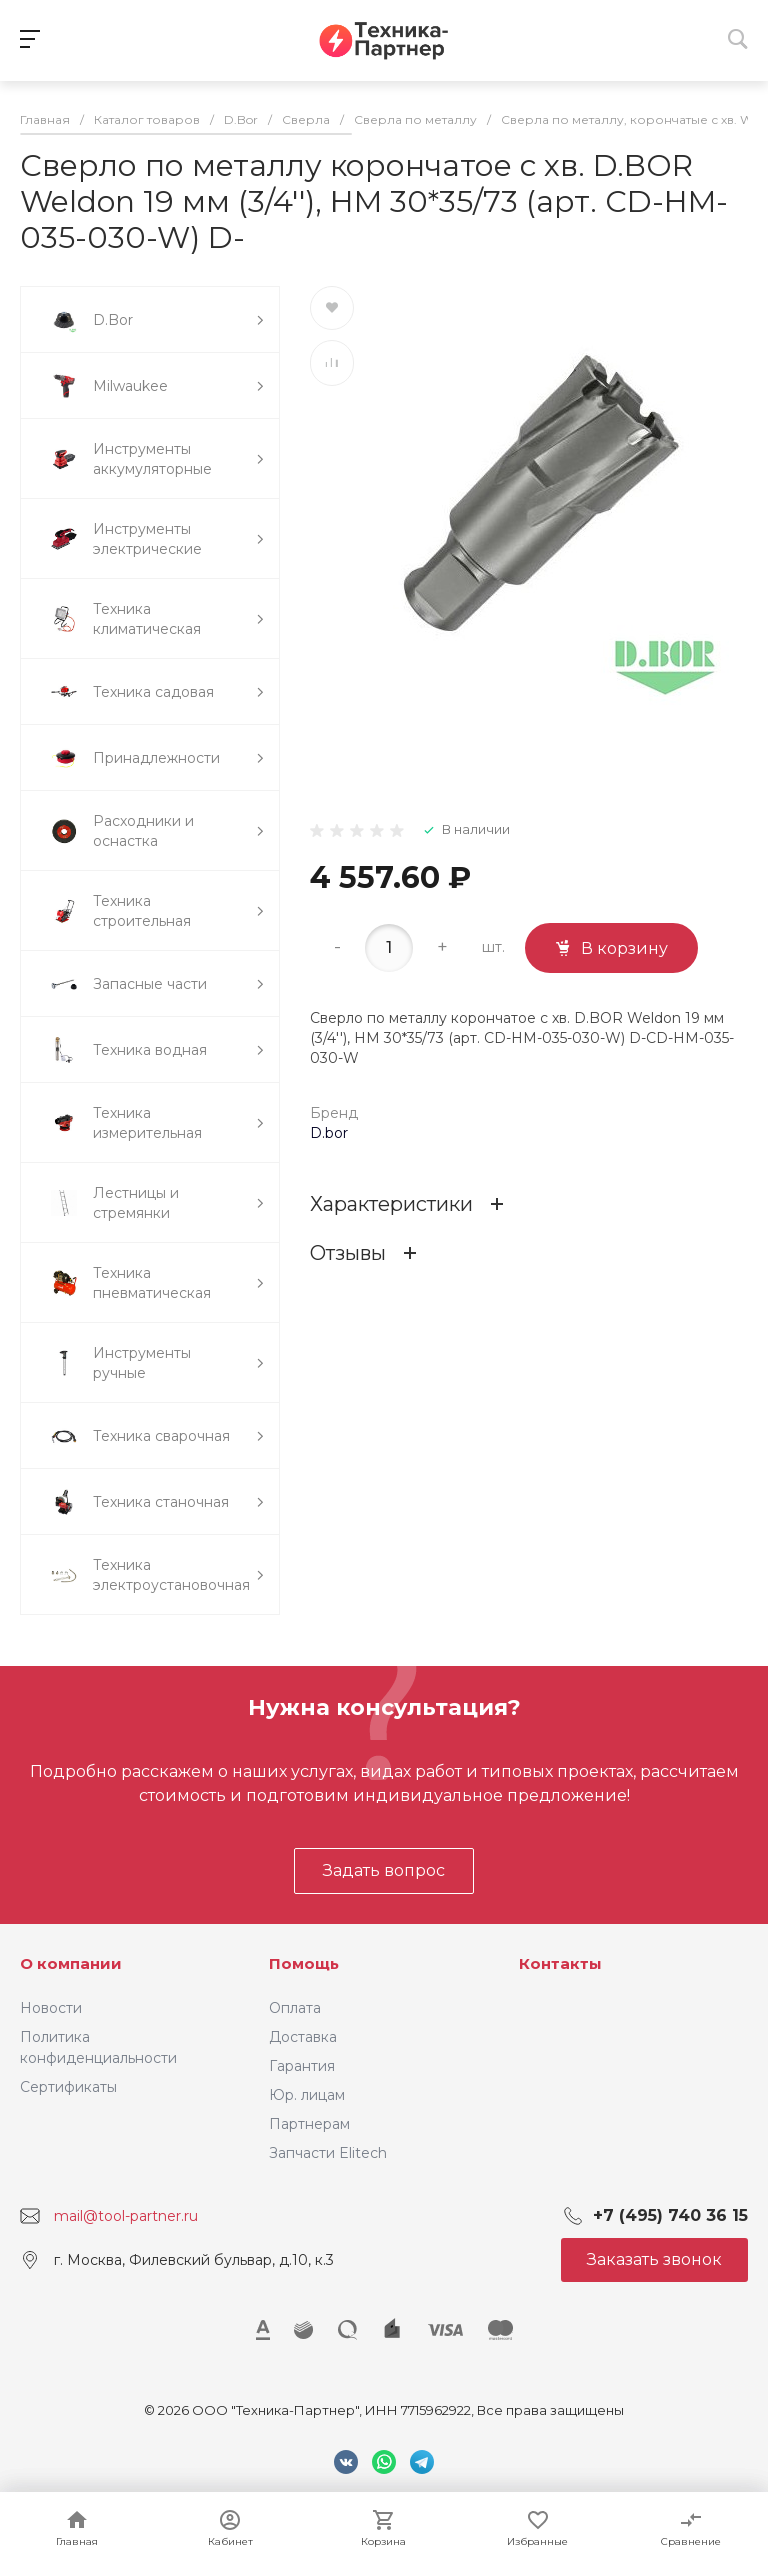 This screenshot has height=2566, width=768. Describe the element at coordinates (51, 2008) in the screenshot. I see `Новости` at that location.